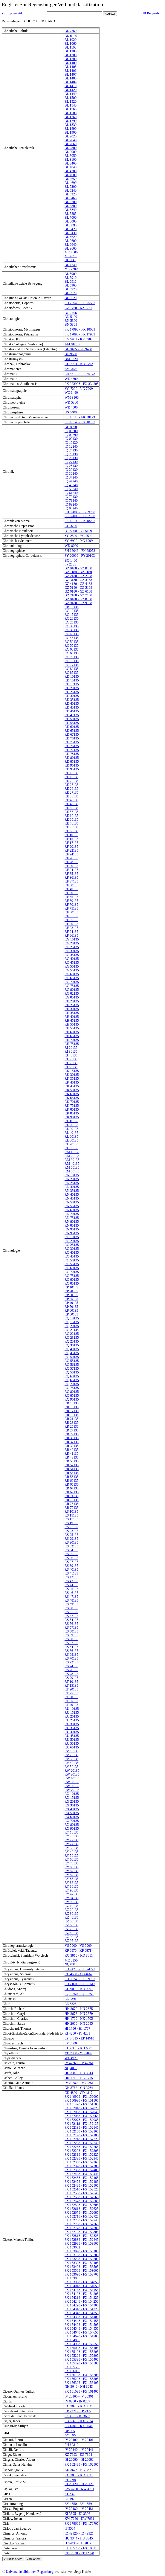  I want to click on FX 152158 - FX 152165, so click(81, 2131).